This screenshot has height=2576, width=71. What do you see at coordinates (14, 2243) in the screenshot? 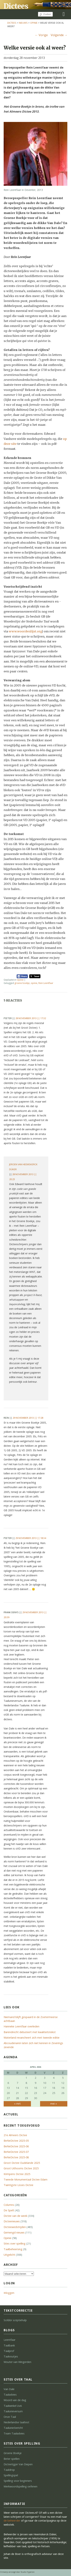
I see `Sites over spelling` at bounding box center [14, 2243].